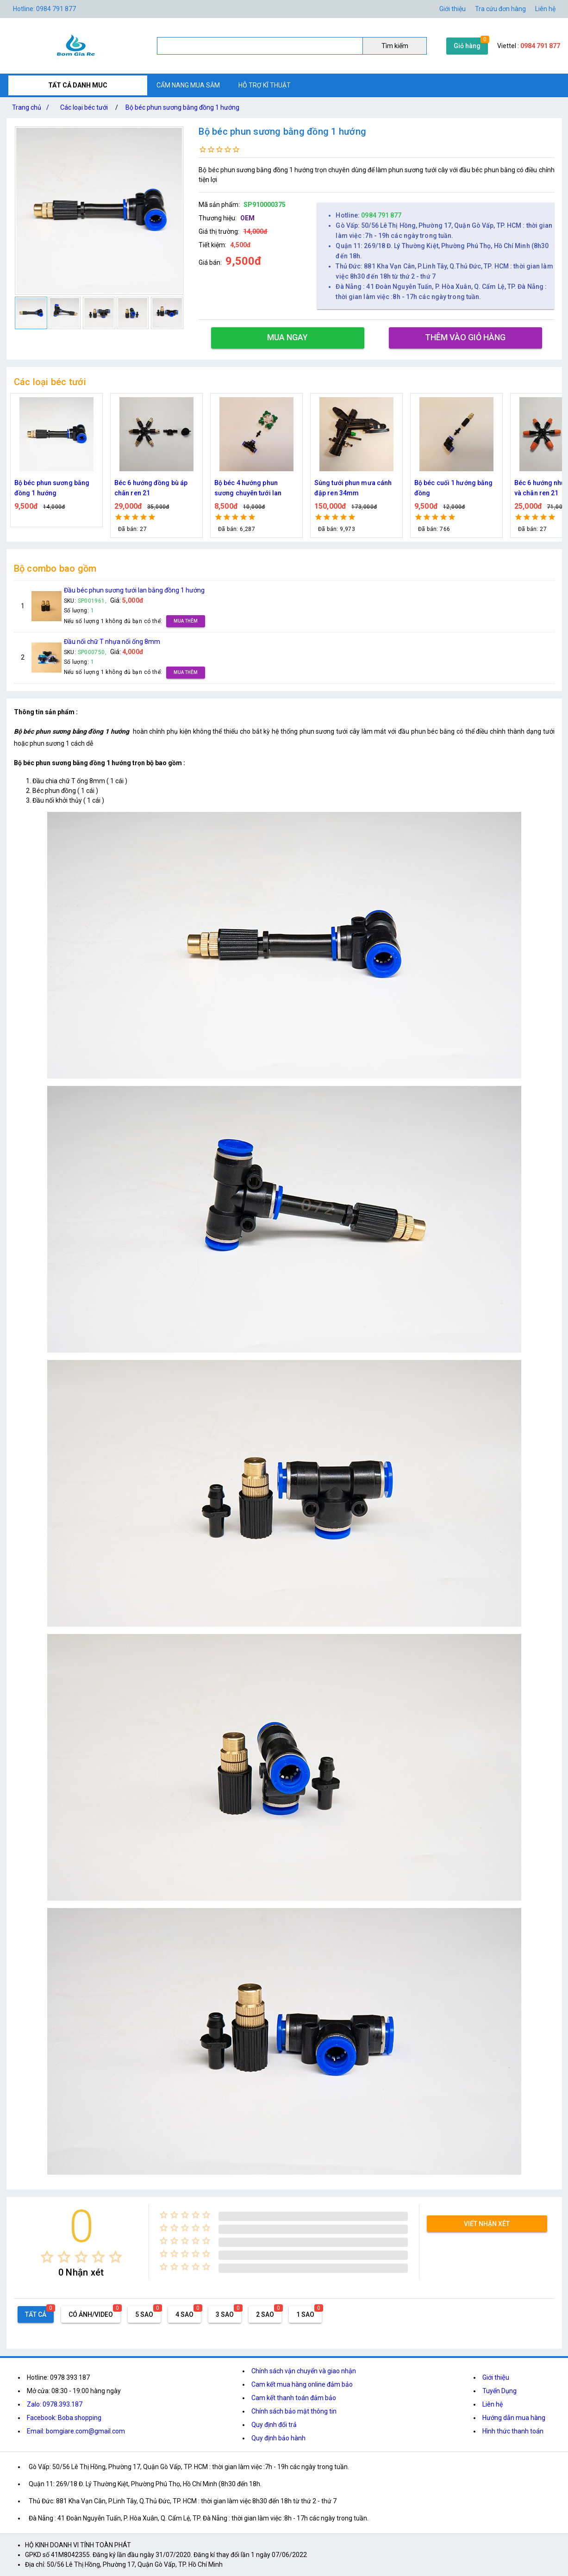 This screenshot has height=2576, width=568. What do you see at coordinates (278, 2438) in the screenshot?
I see `Quy định bảo hành` at bounding box center [278, 2438].